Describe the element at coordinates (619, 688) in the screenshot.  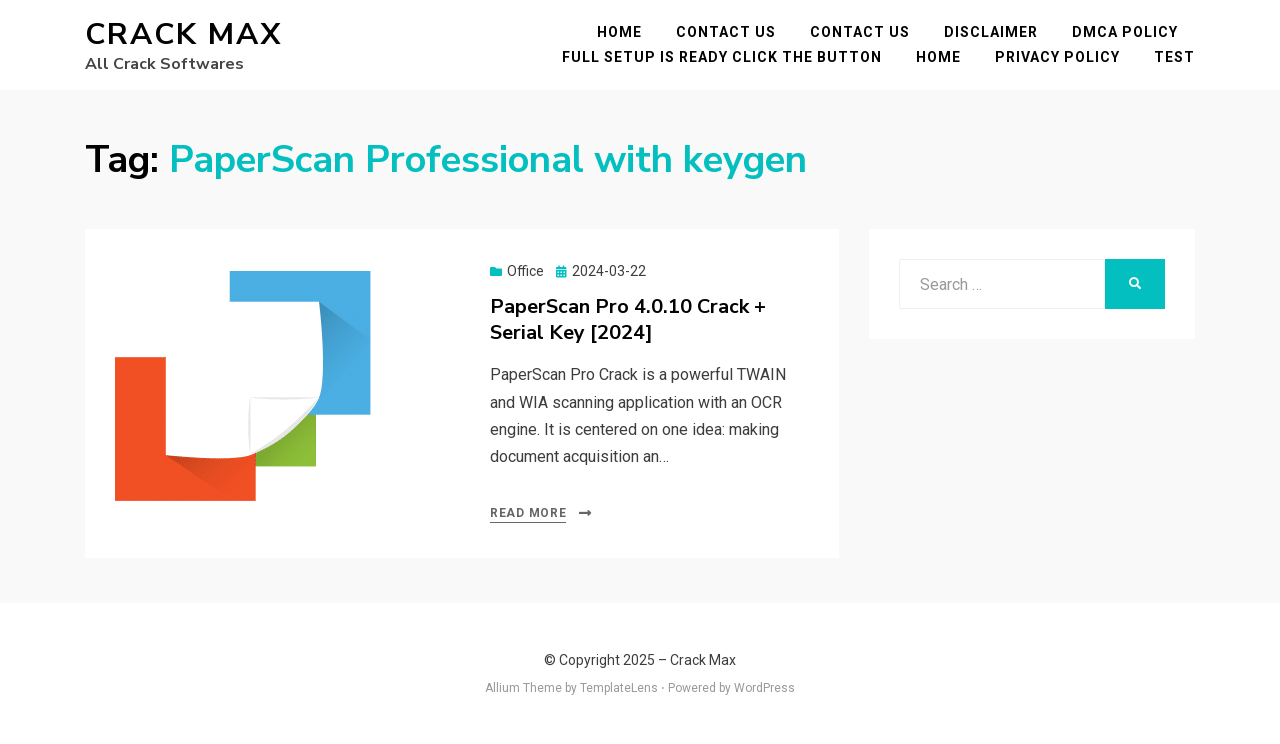
I see `TemplateLens` at that location.